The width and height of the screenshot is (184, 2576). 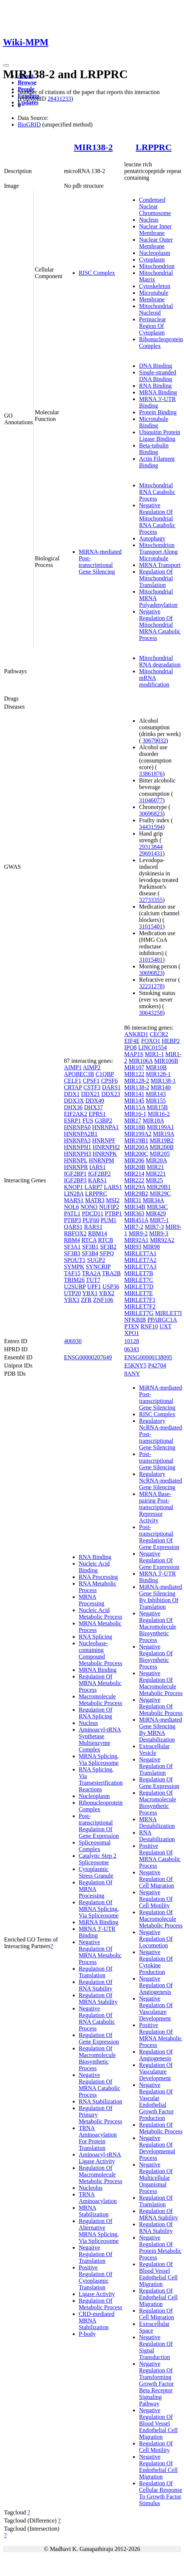 I want to click on PPARGC1A, so click(x=162, y=1320).